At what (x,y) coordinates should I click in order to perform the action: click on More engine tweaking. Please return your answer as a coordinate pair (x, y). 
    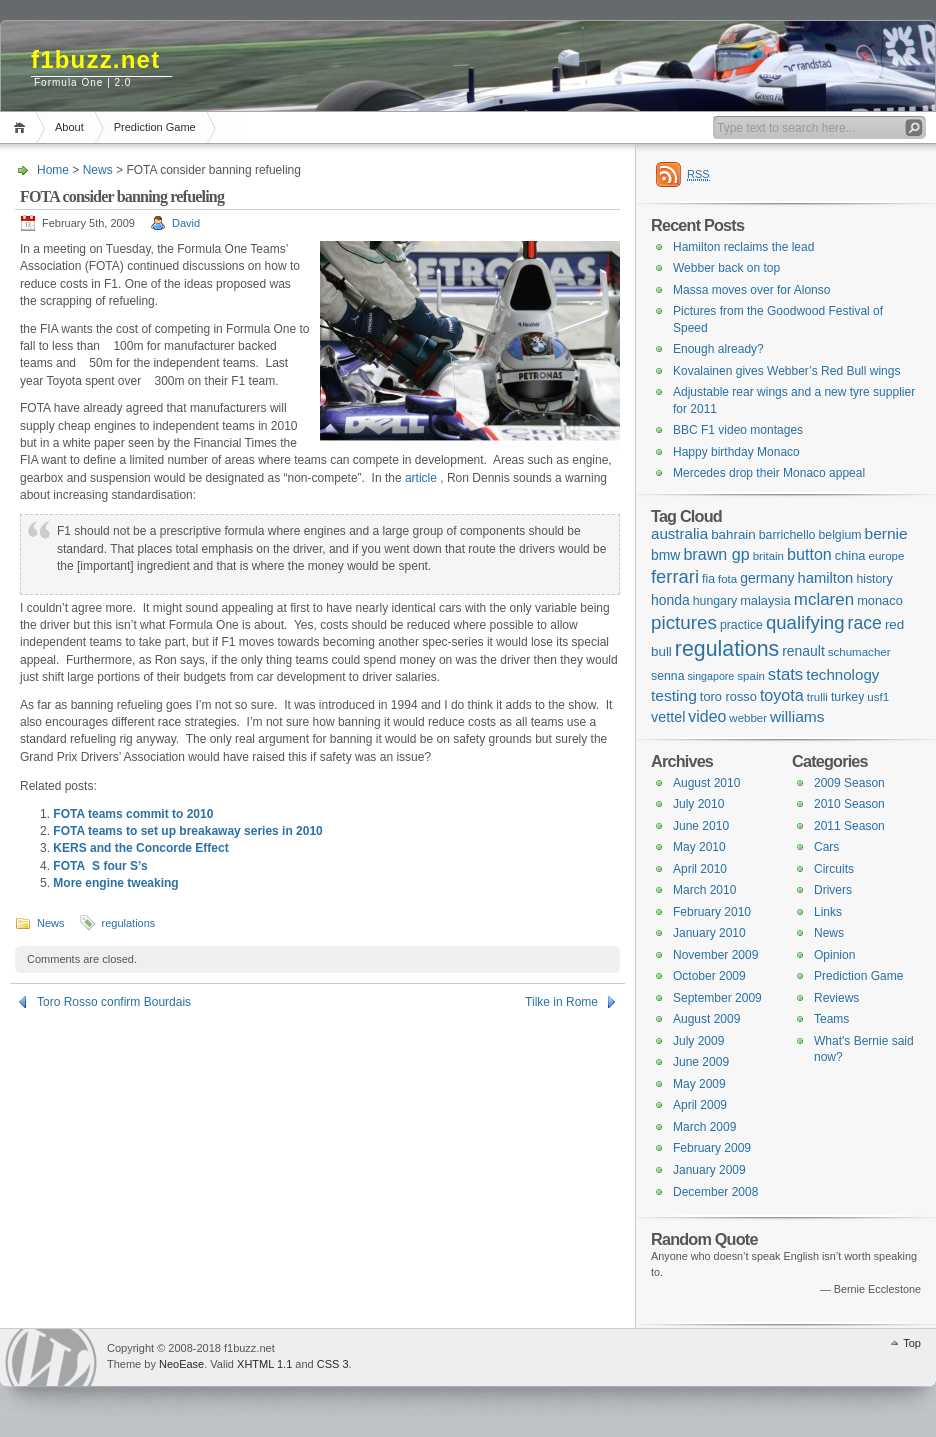
    Looking at the image, I should click on (115, 883).